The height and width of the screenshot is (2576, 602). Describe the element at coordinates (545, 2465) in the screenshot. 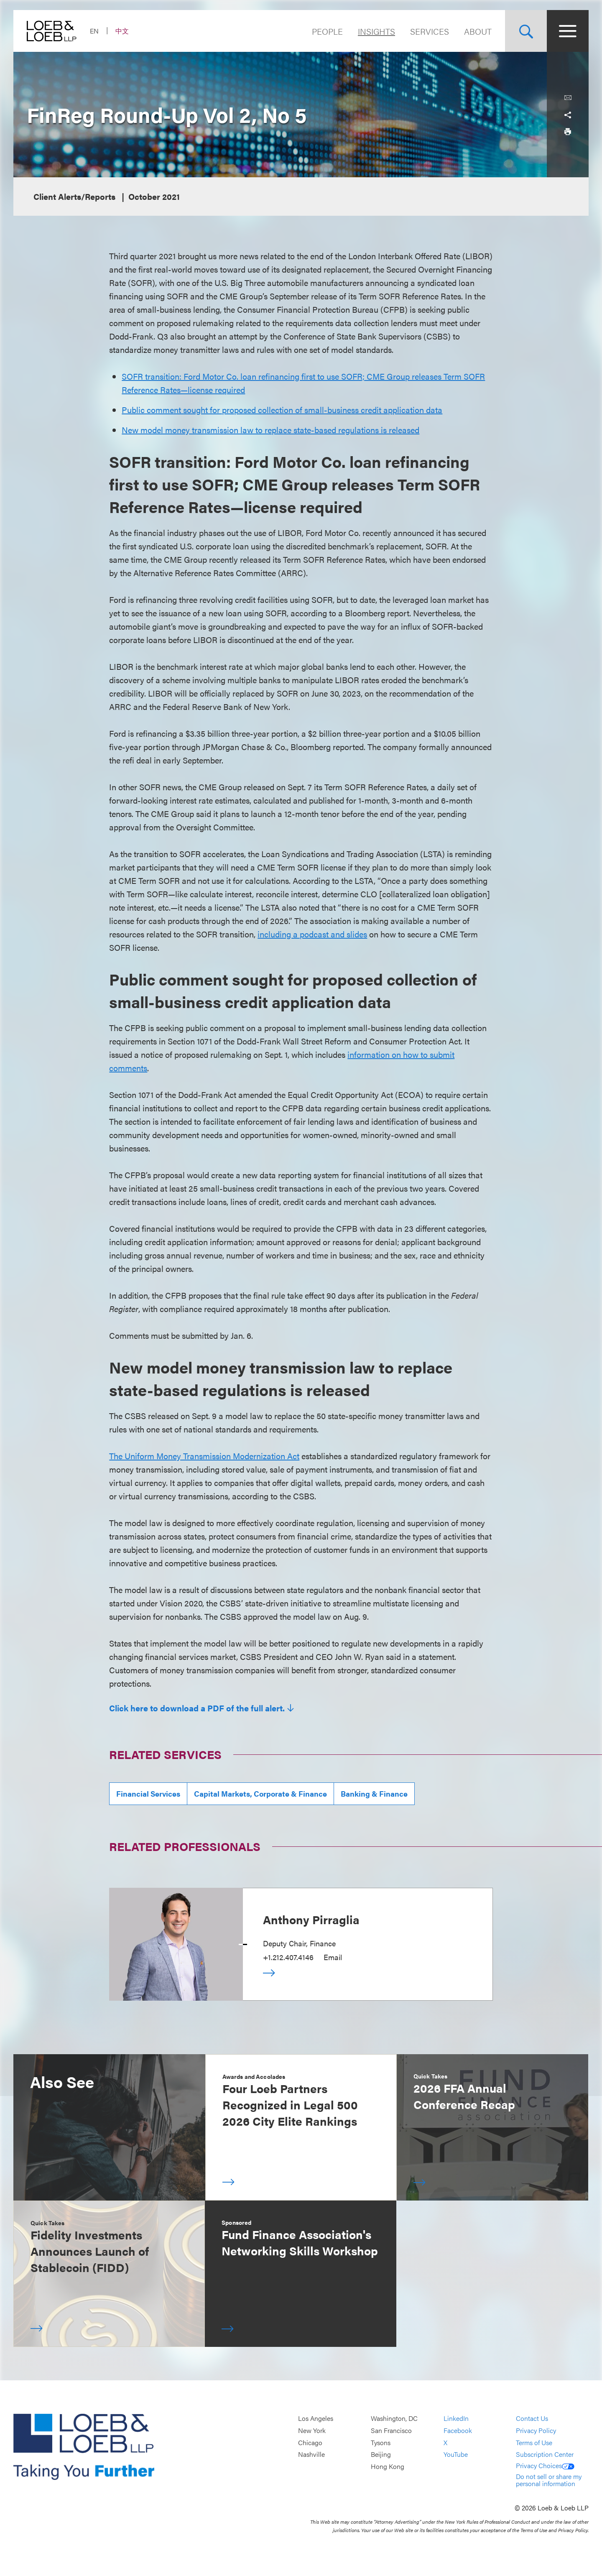

I see `Privacy Choices` at that location.